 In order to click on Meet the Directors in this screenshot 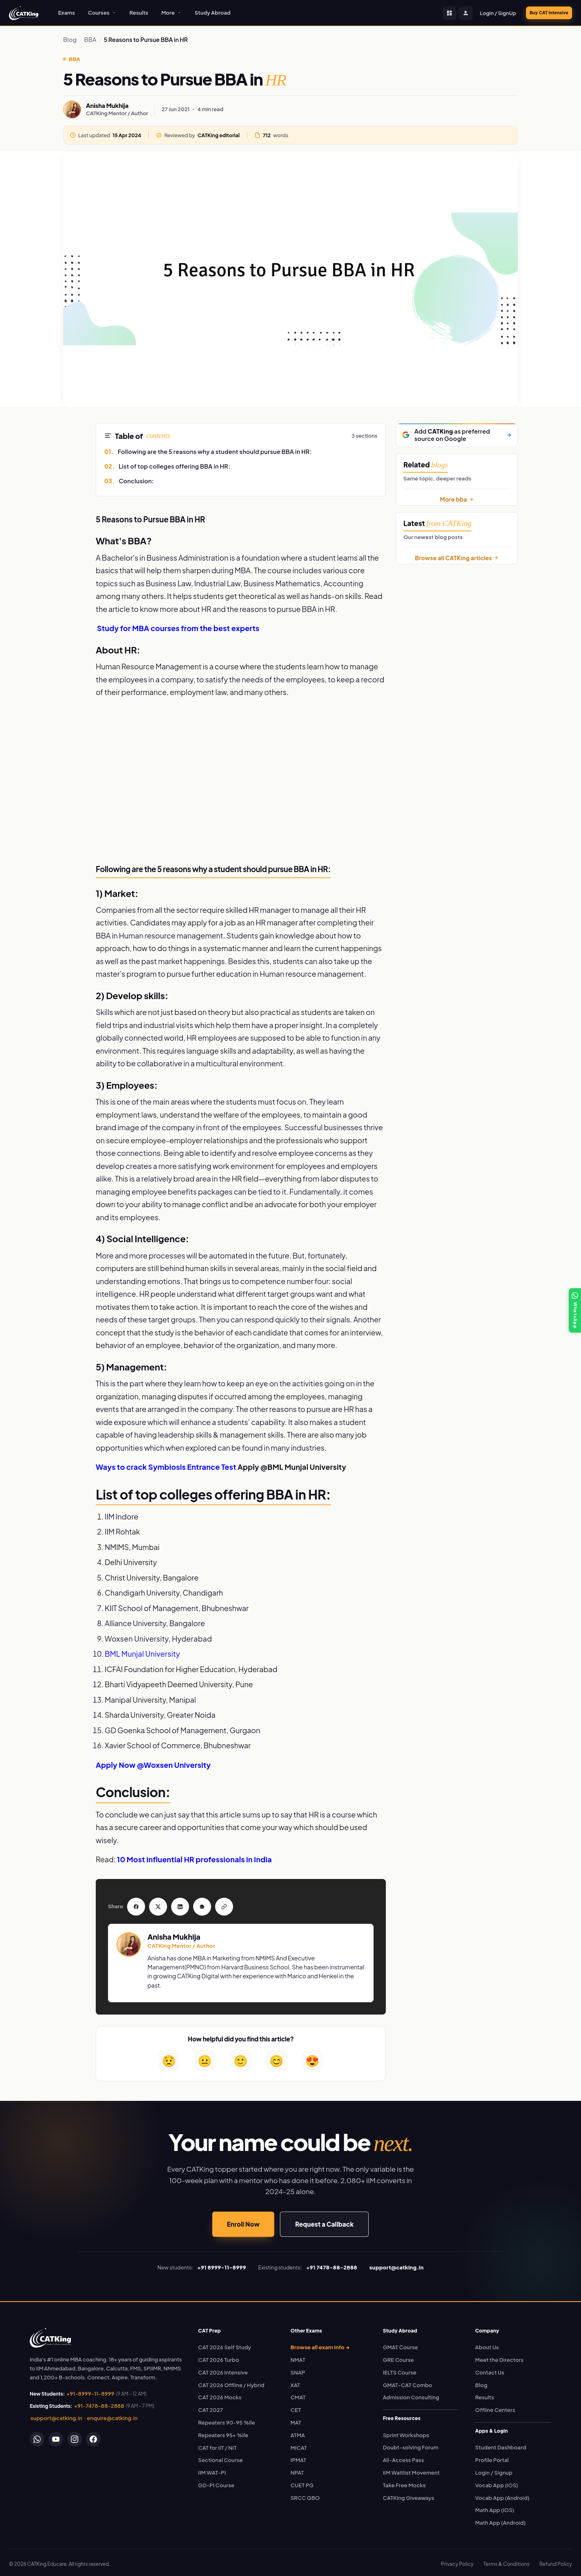, I will do `click(499, 2356)`.